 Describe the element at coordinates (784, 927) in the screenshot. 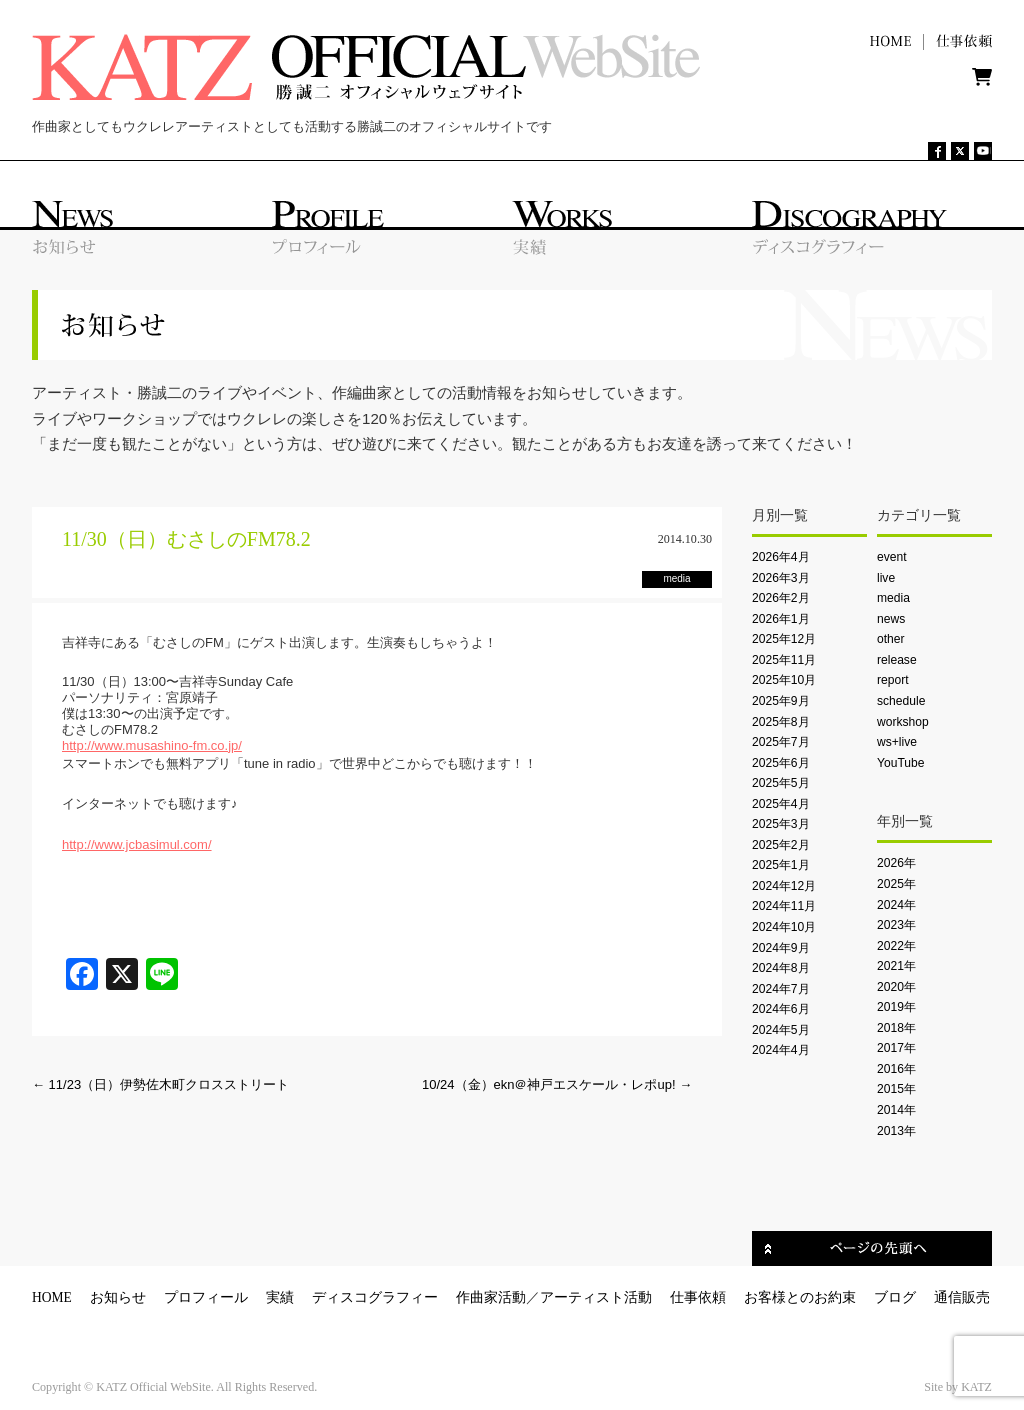

I see `2024年10月` at that location.